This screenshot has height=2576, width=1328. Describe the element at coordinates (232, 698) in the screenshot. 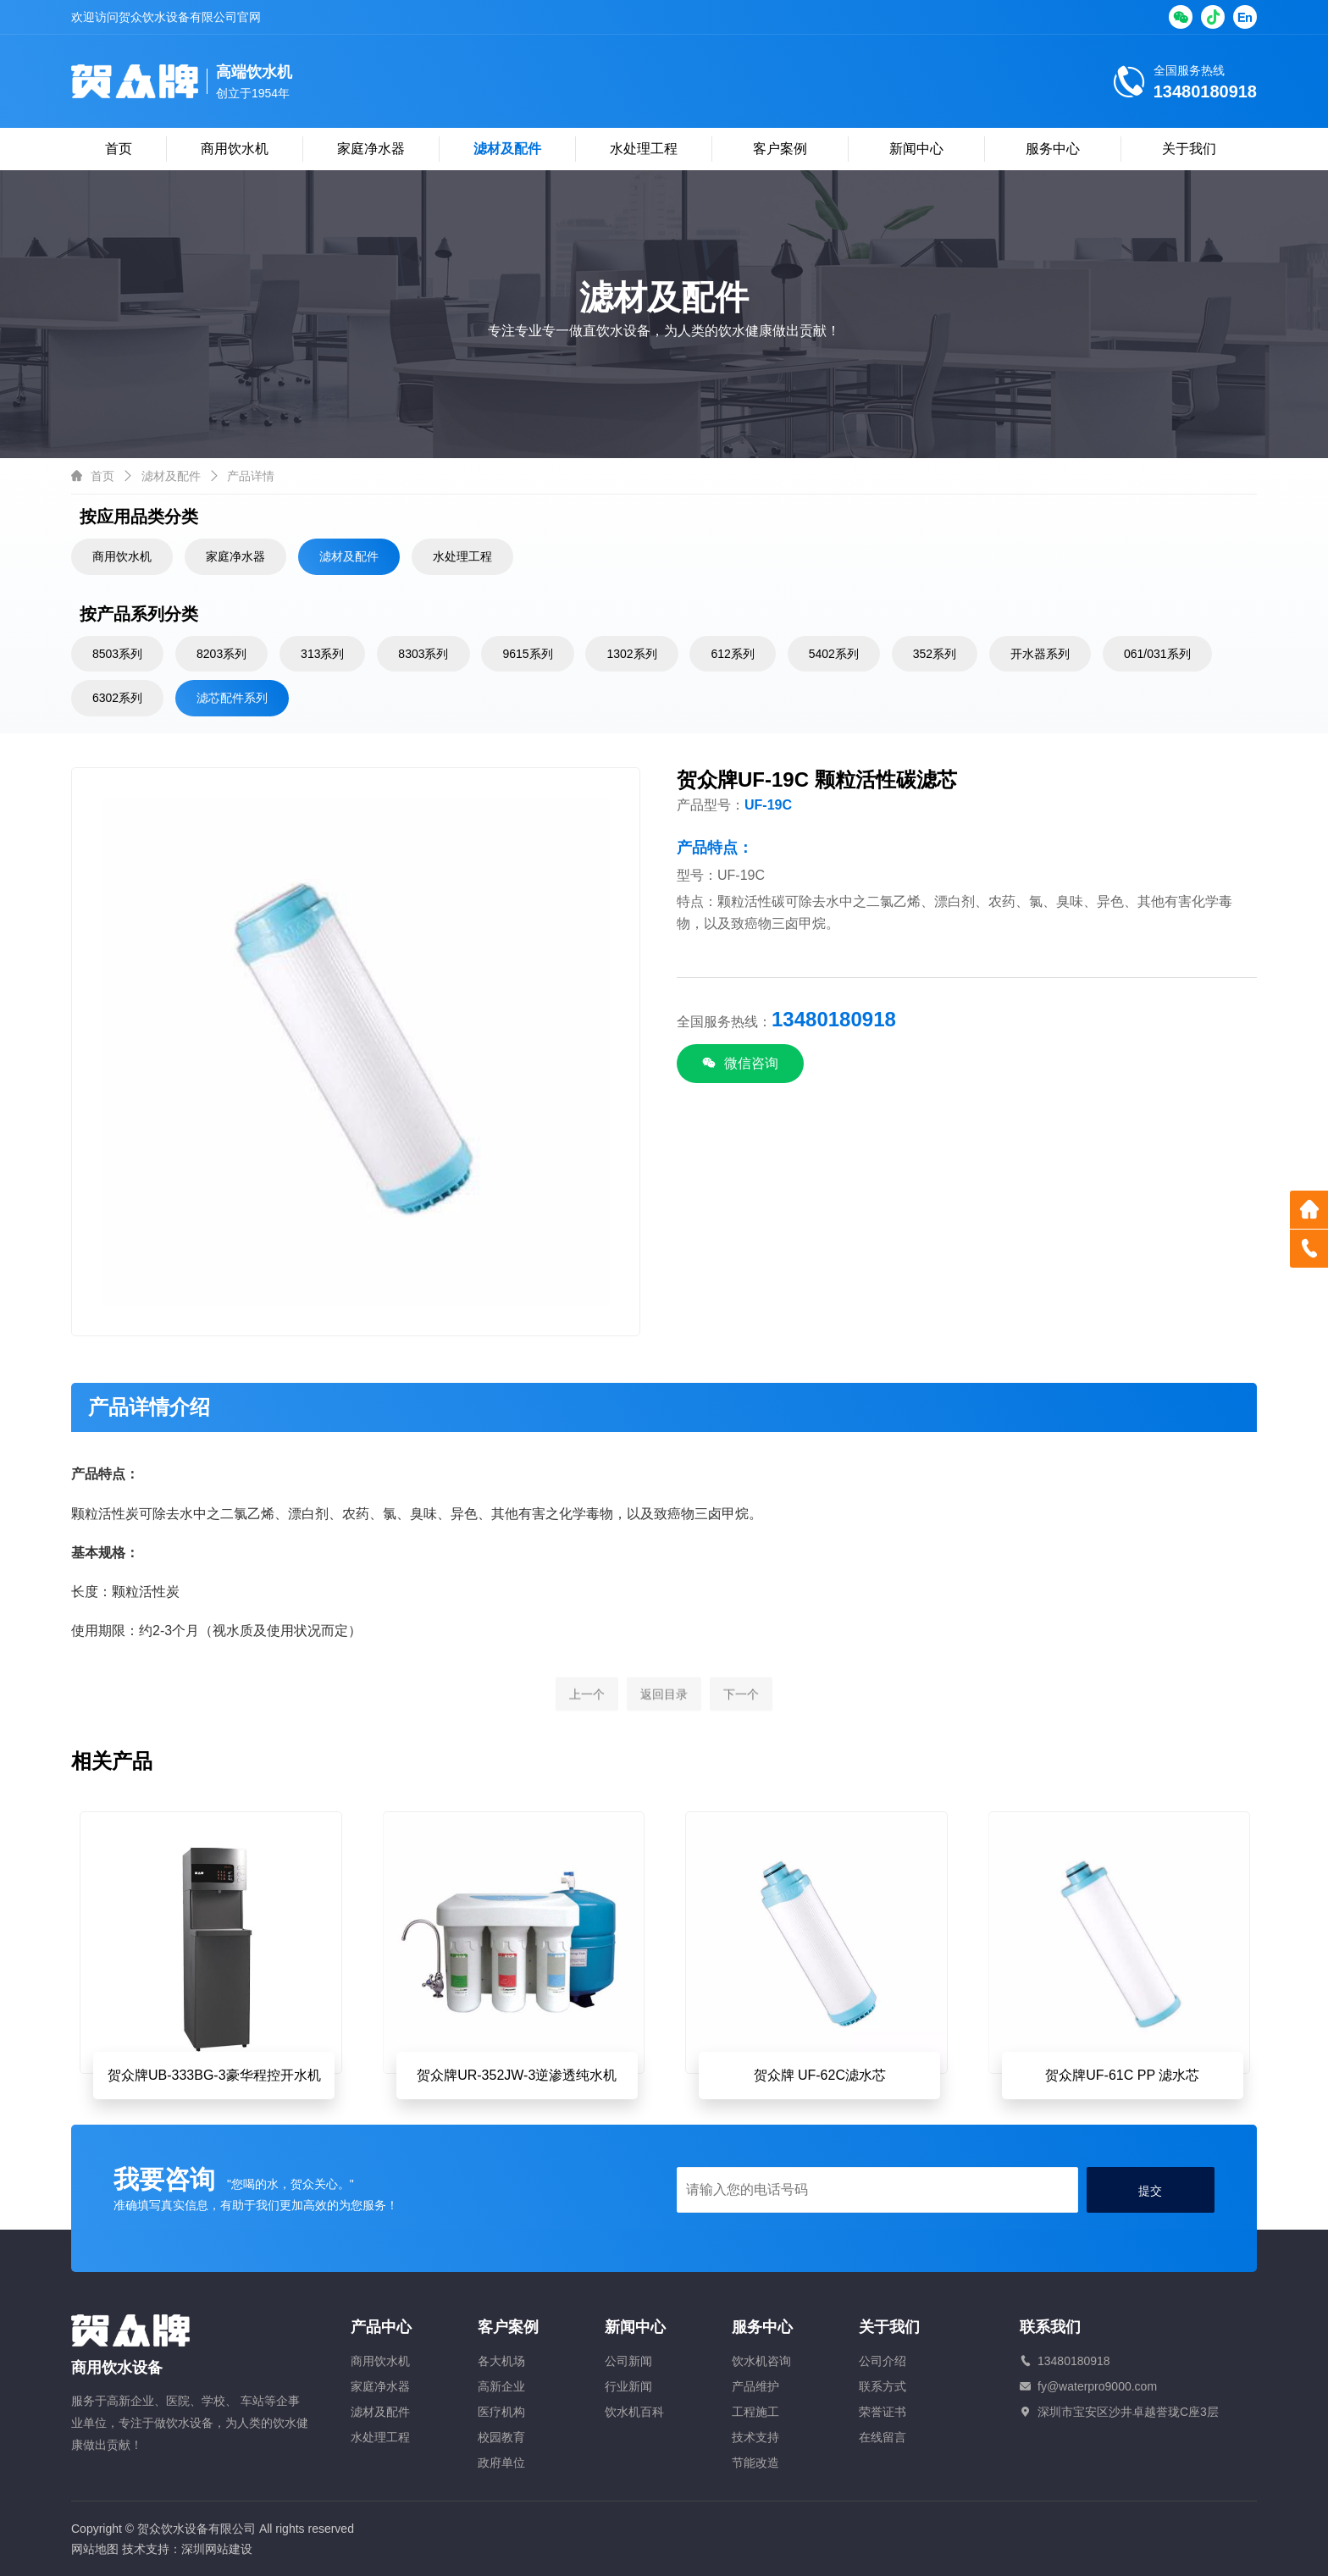

I see `滤芯配件系列` at that location.